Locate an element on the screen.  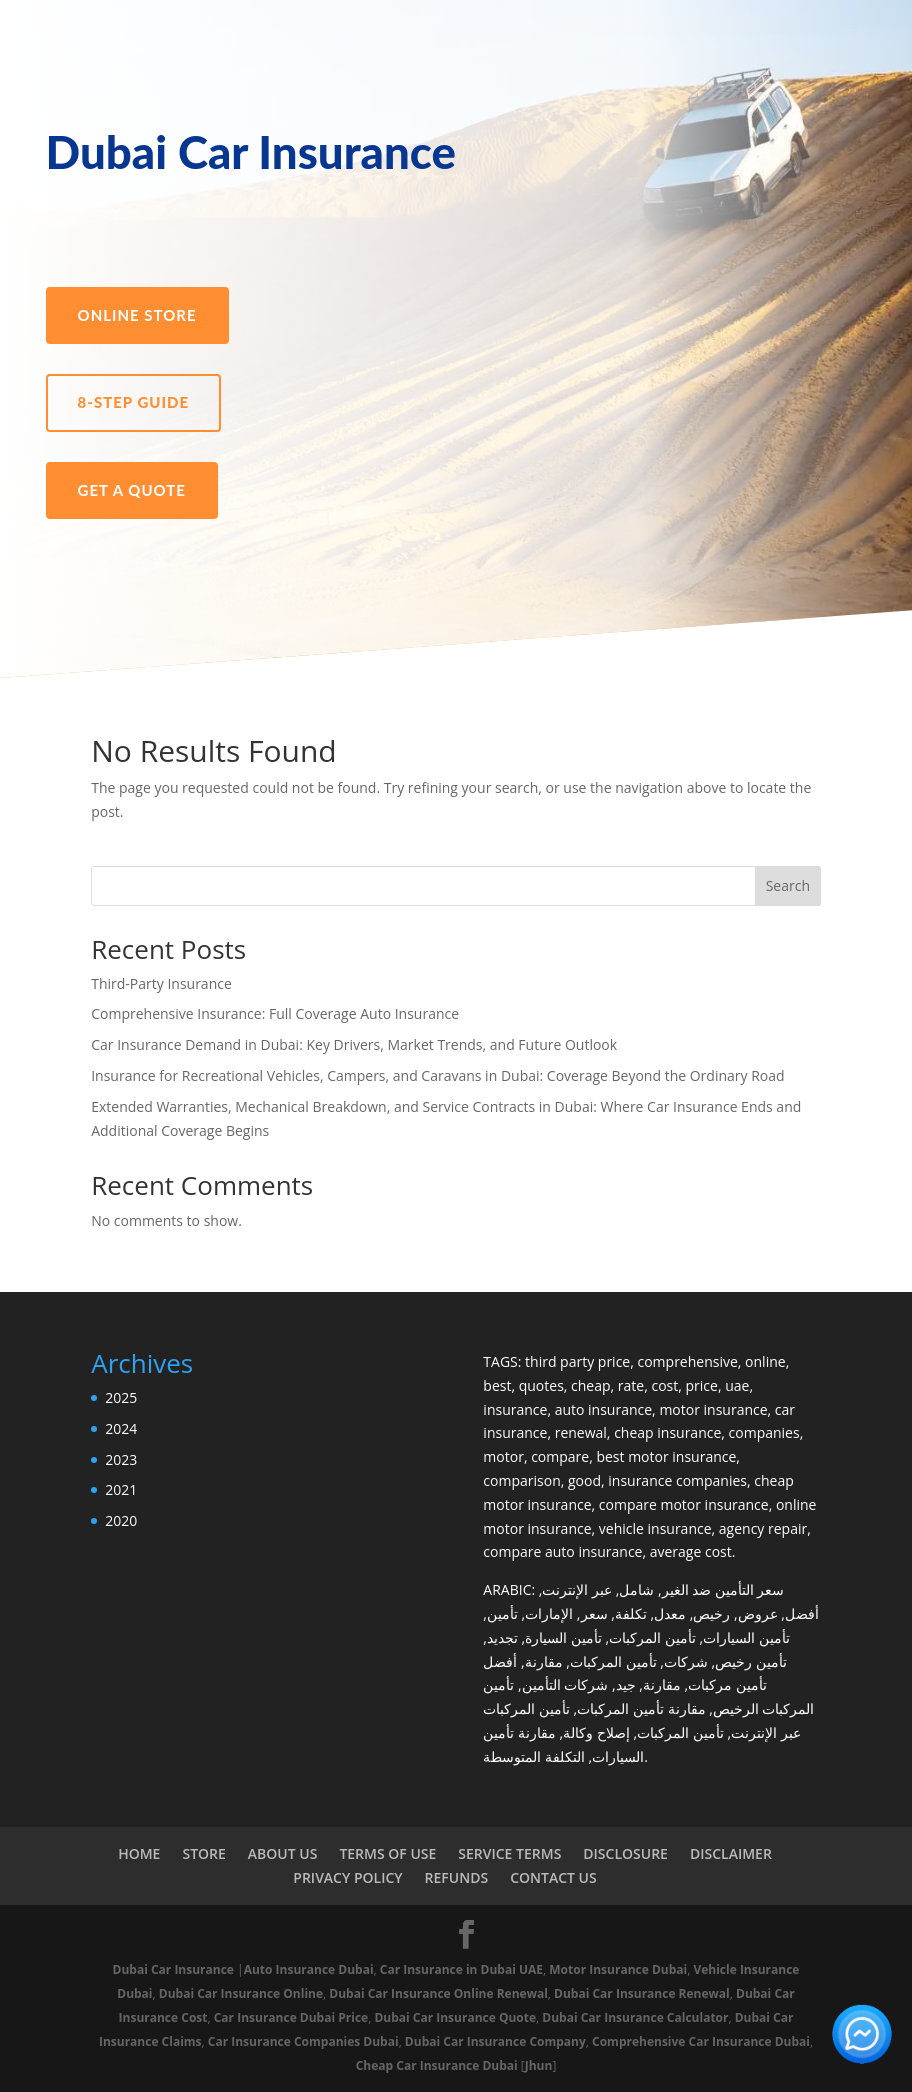
DISCLAIMER is located at coordinates (731, 1853).